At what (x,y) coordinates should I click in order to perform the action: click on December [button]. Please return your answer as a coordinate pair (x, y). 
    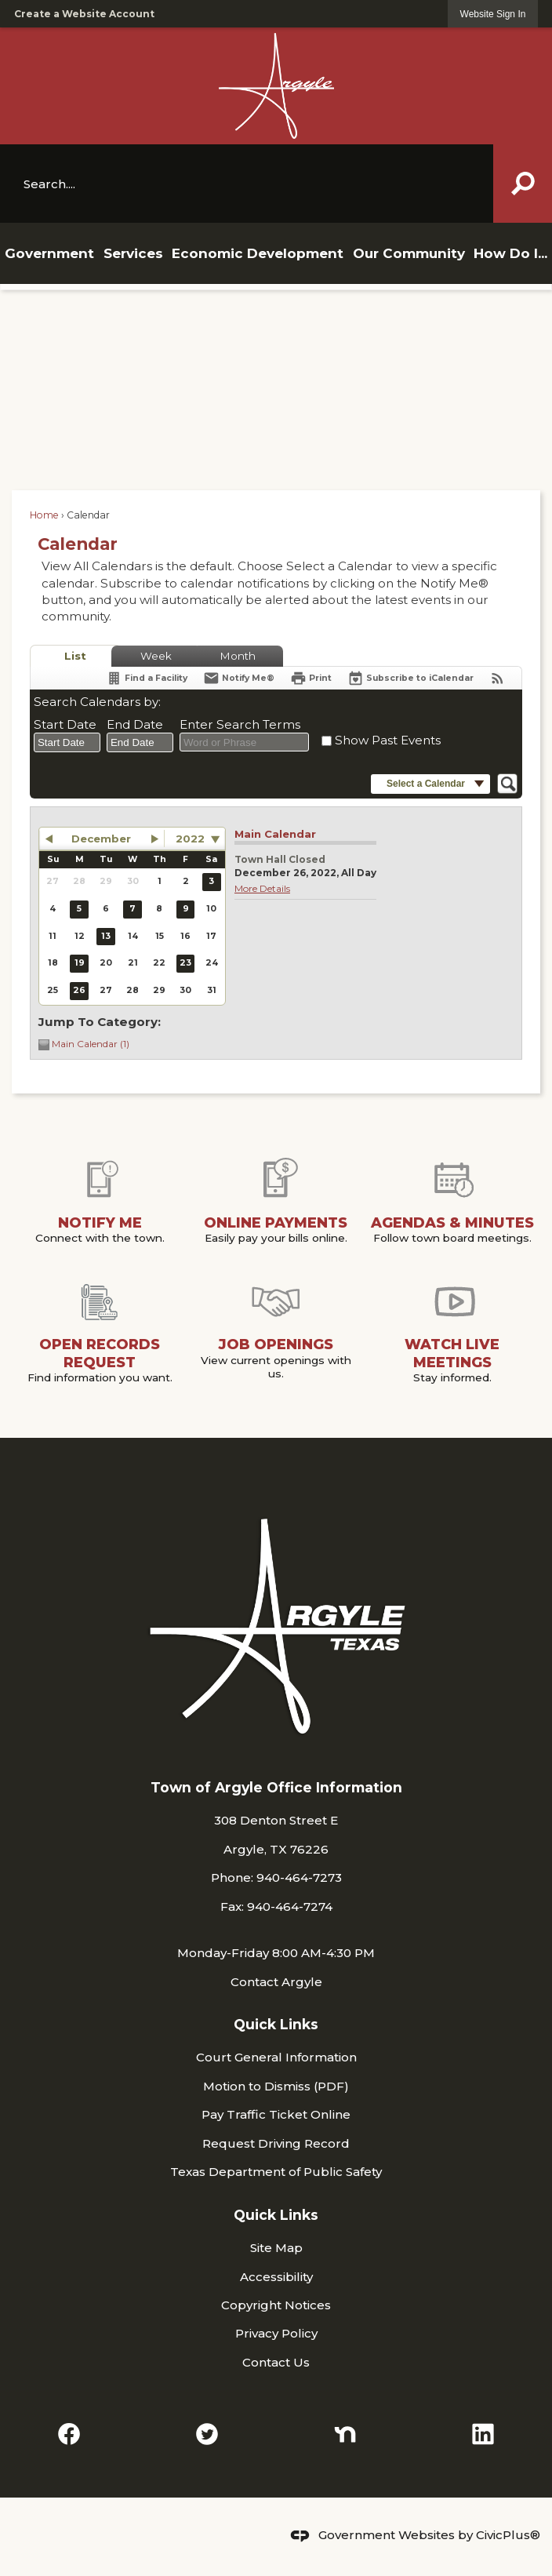
    Looking at the image, I should click on (101, 838).